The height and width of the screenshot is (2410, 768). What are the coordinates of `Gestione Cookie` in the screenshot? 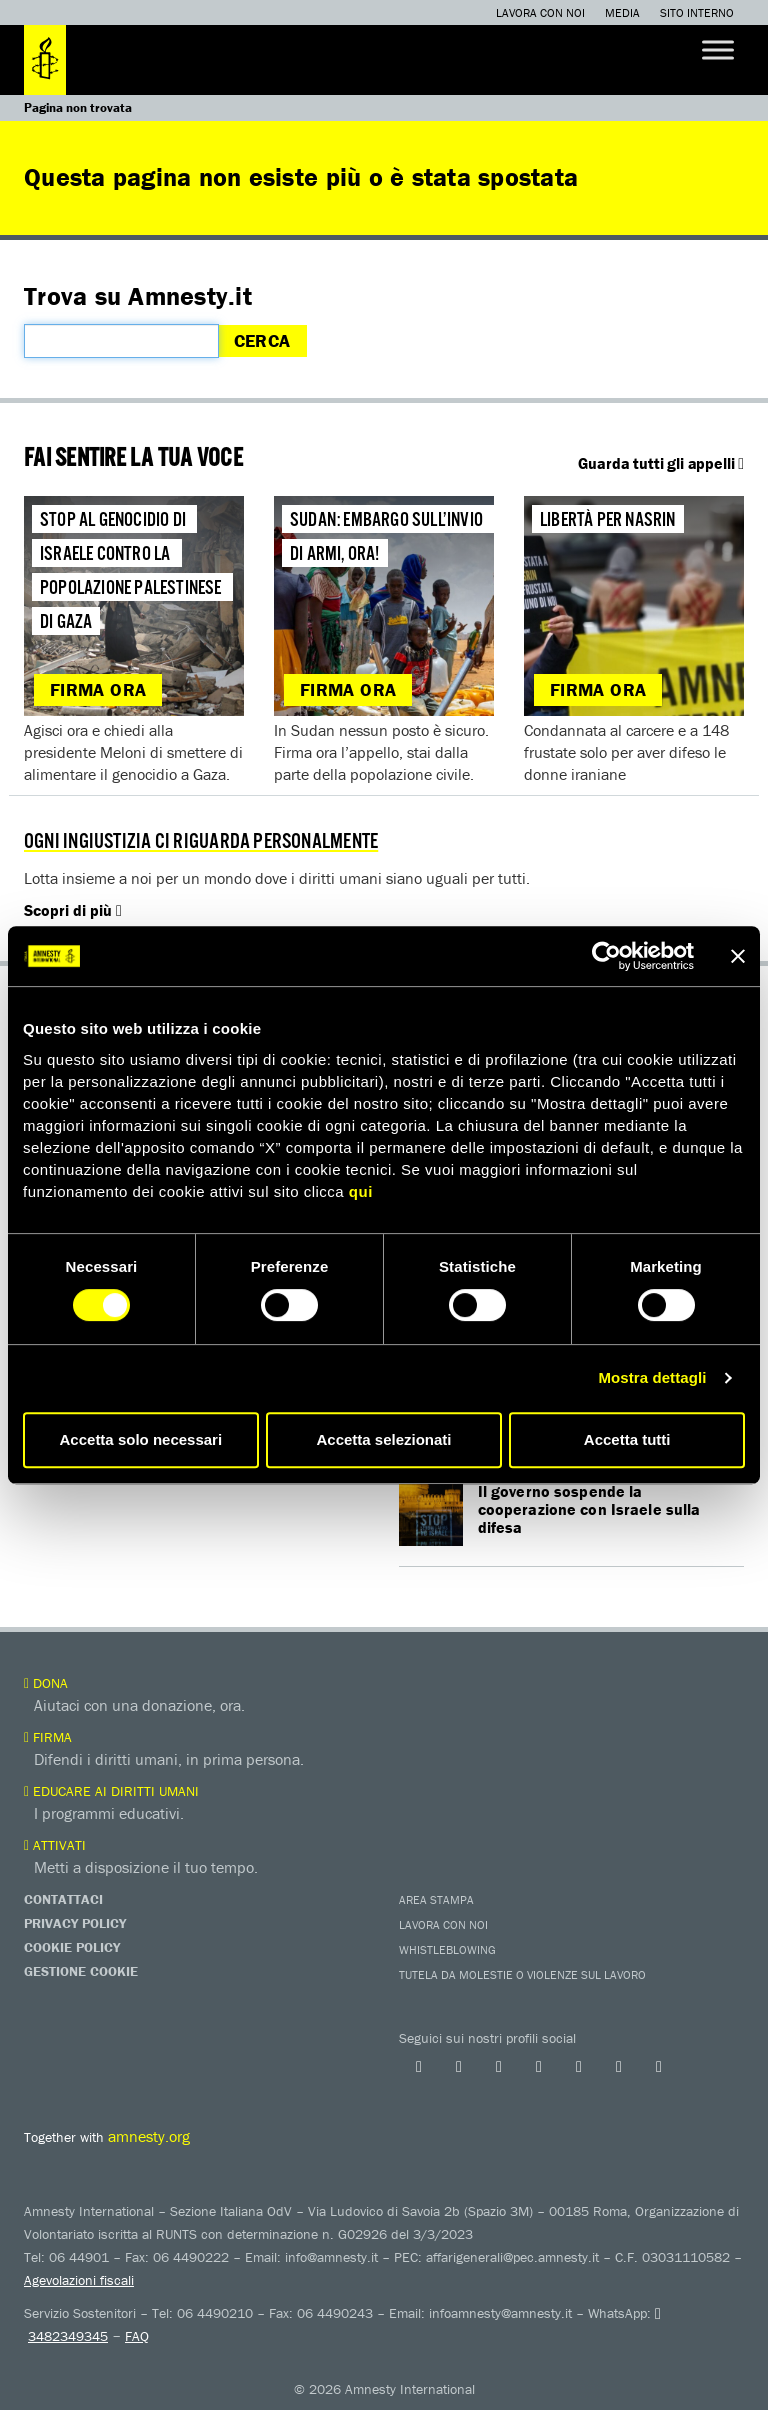 It's located at (81, 1971).